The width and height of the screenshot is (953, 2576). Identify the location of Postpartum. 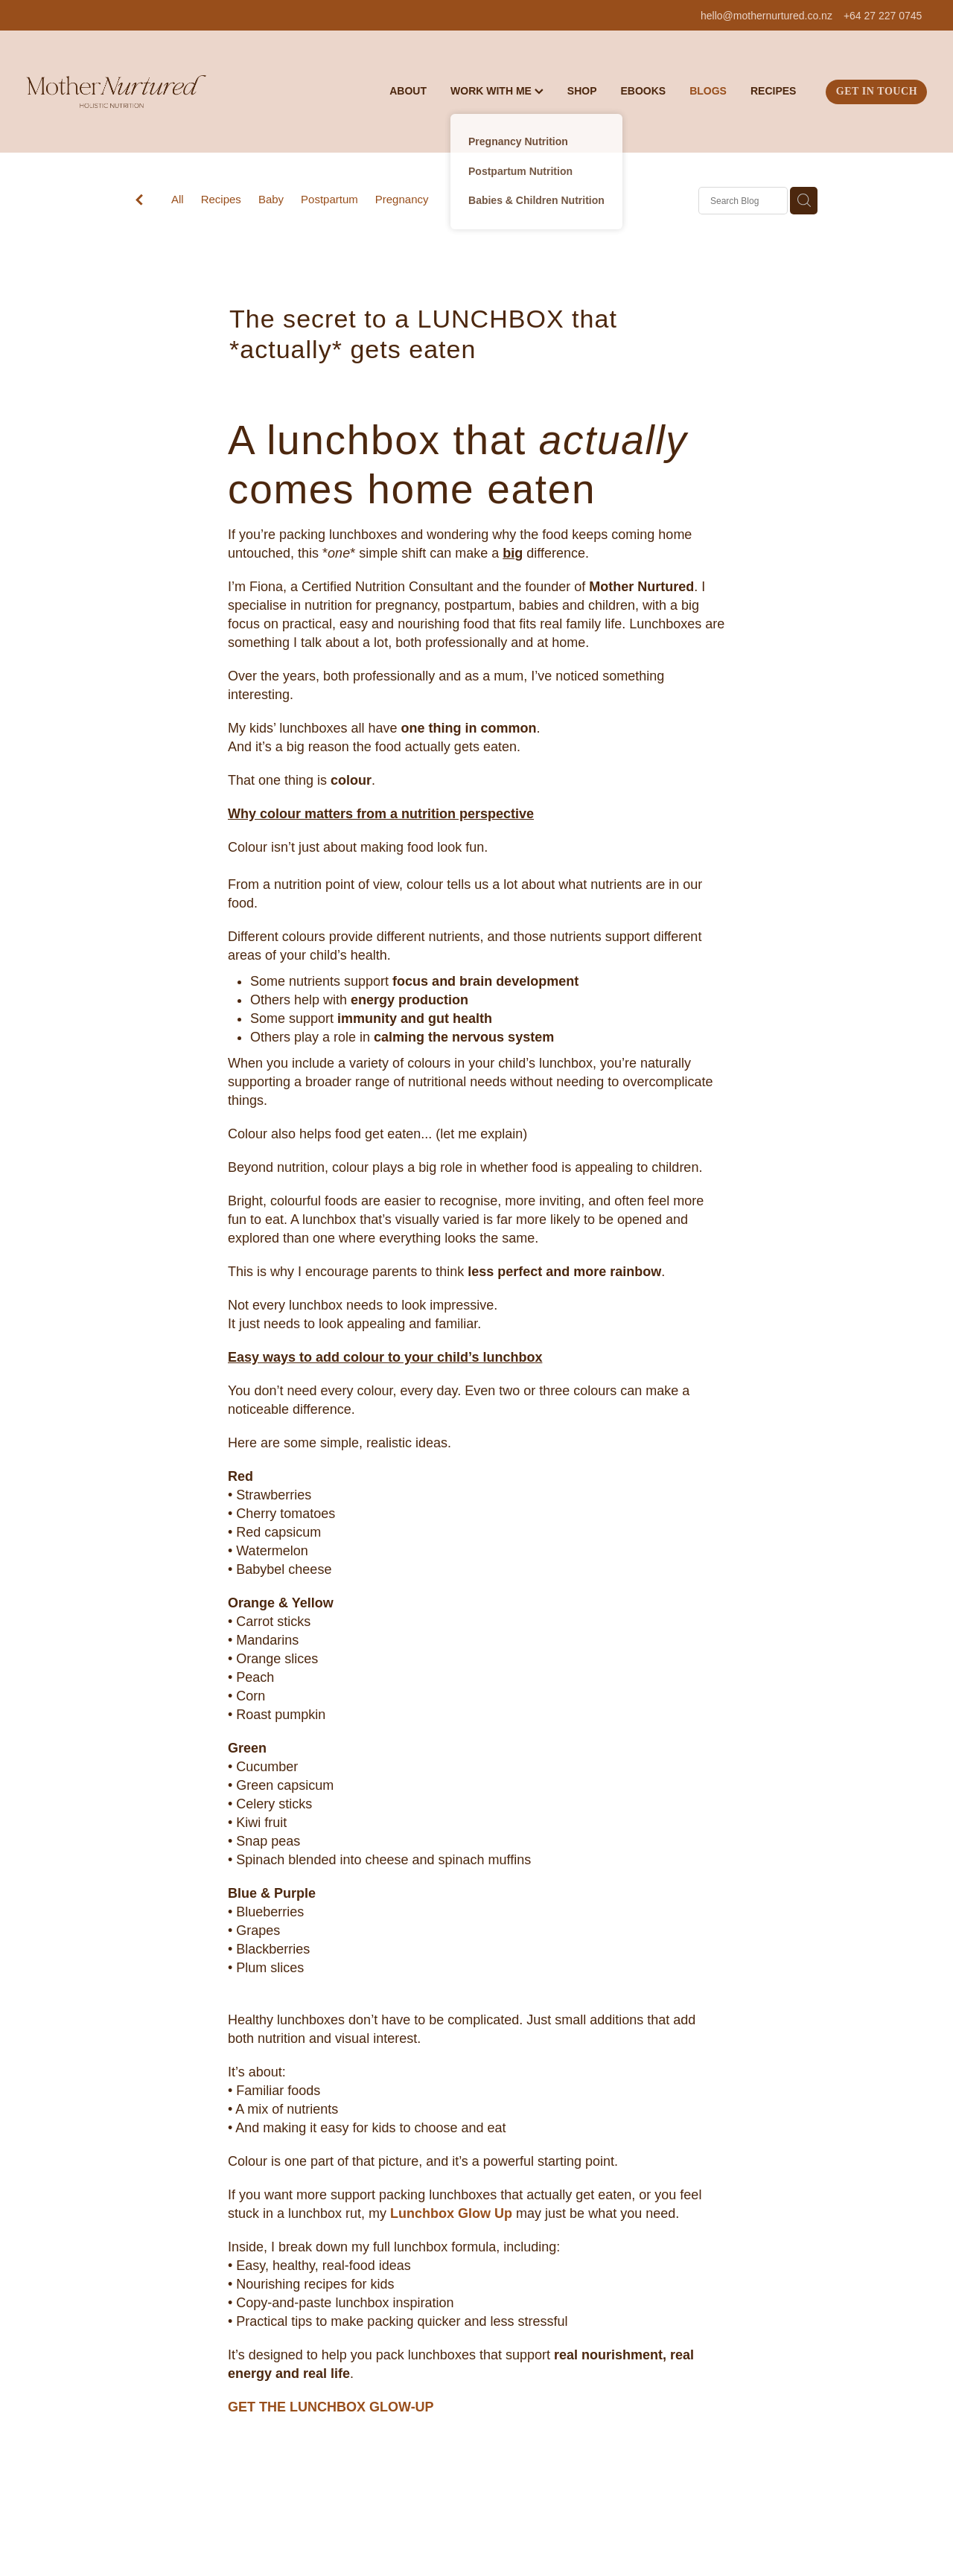
(329, 199).